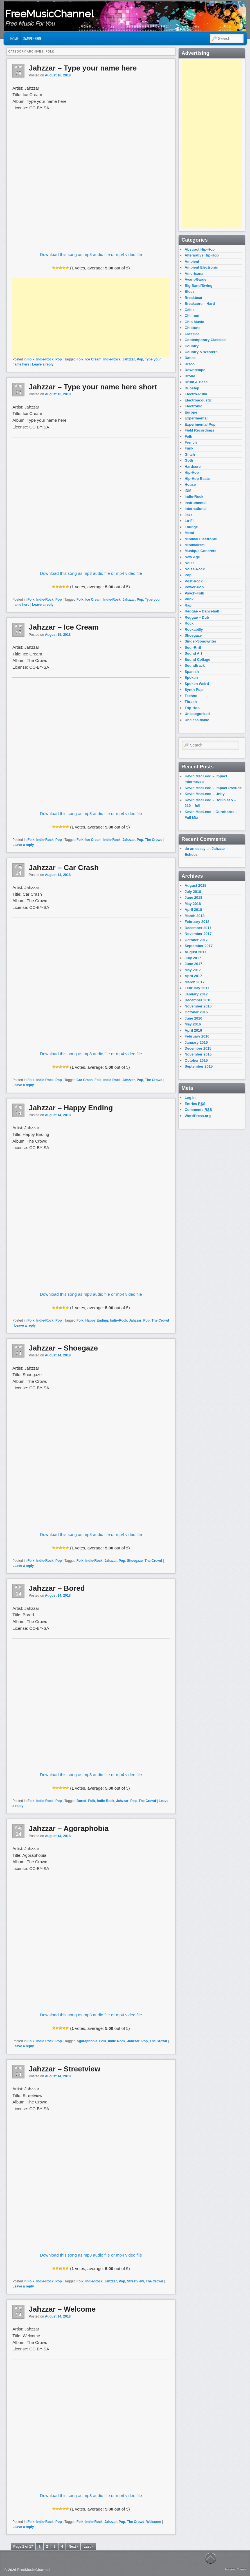 This screenshot has height=2576, width=250. I want to click on Electroacoustic, so click(198, 400).